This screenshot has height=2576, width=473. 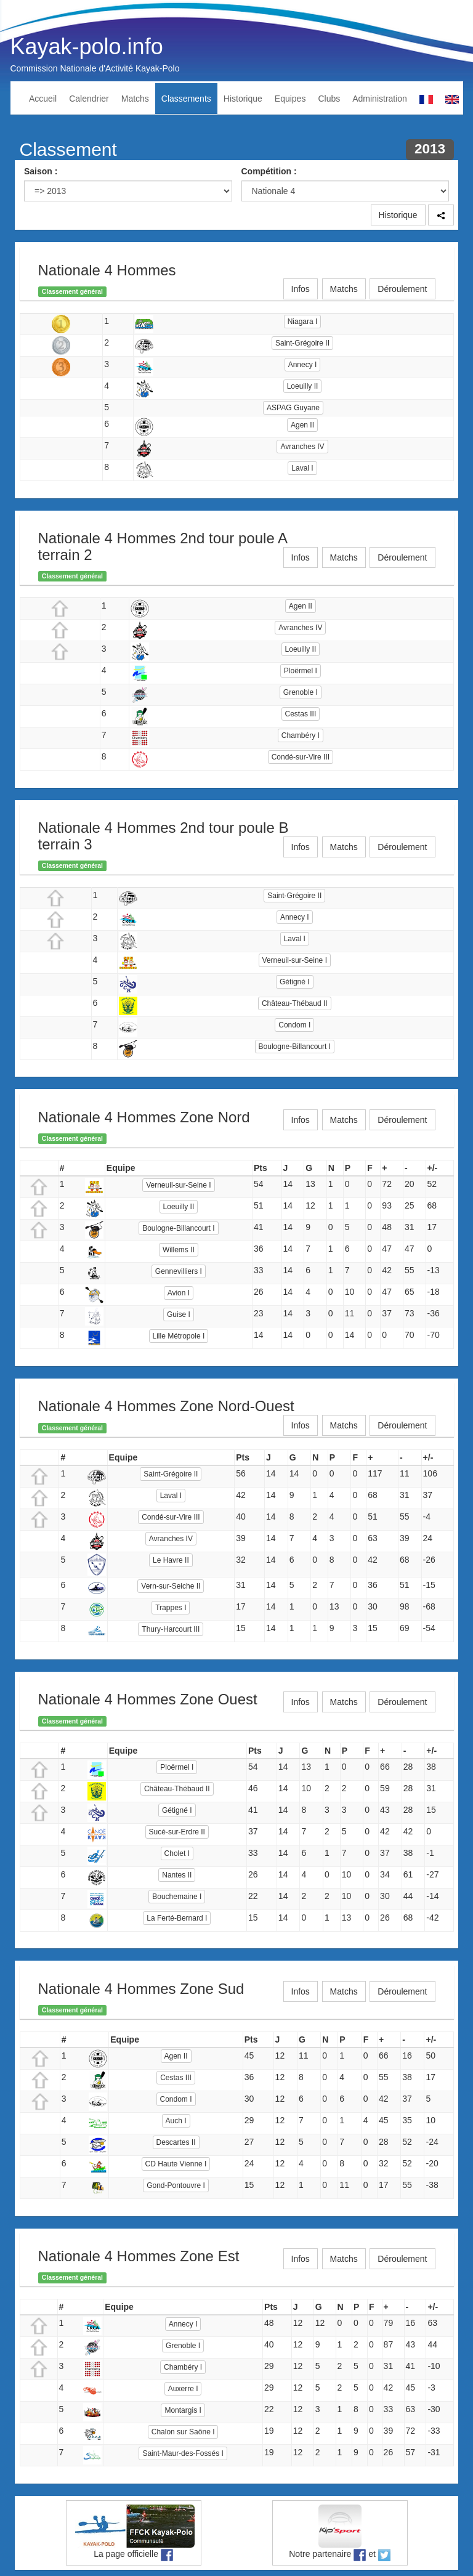 I want to click on Le Havre II, so click(x=171, y=1560).